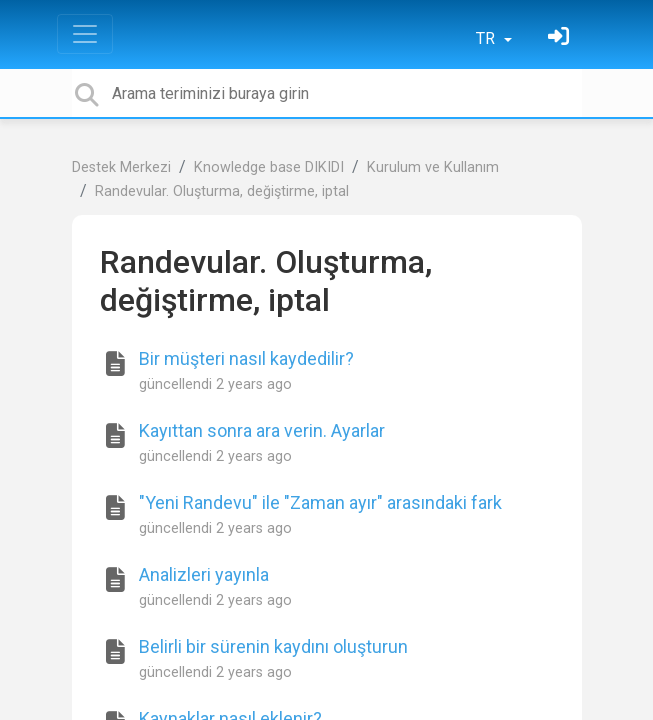  I want to click on Analizleri yayınla, so click(204, 574).